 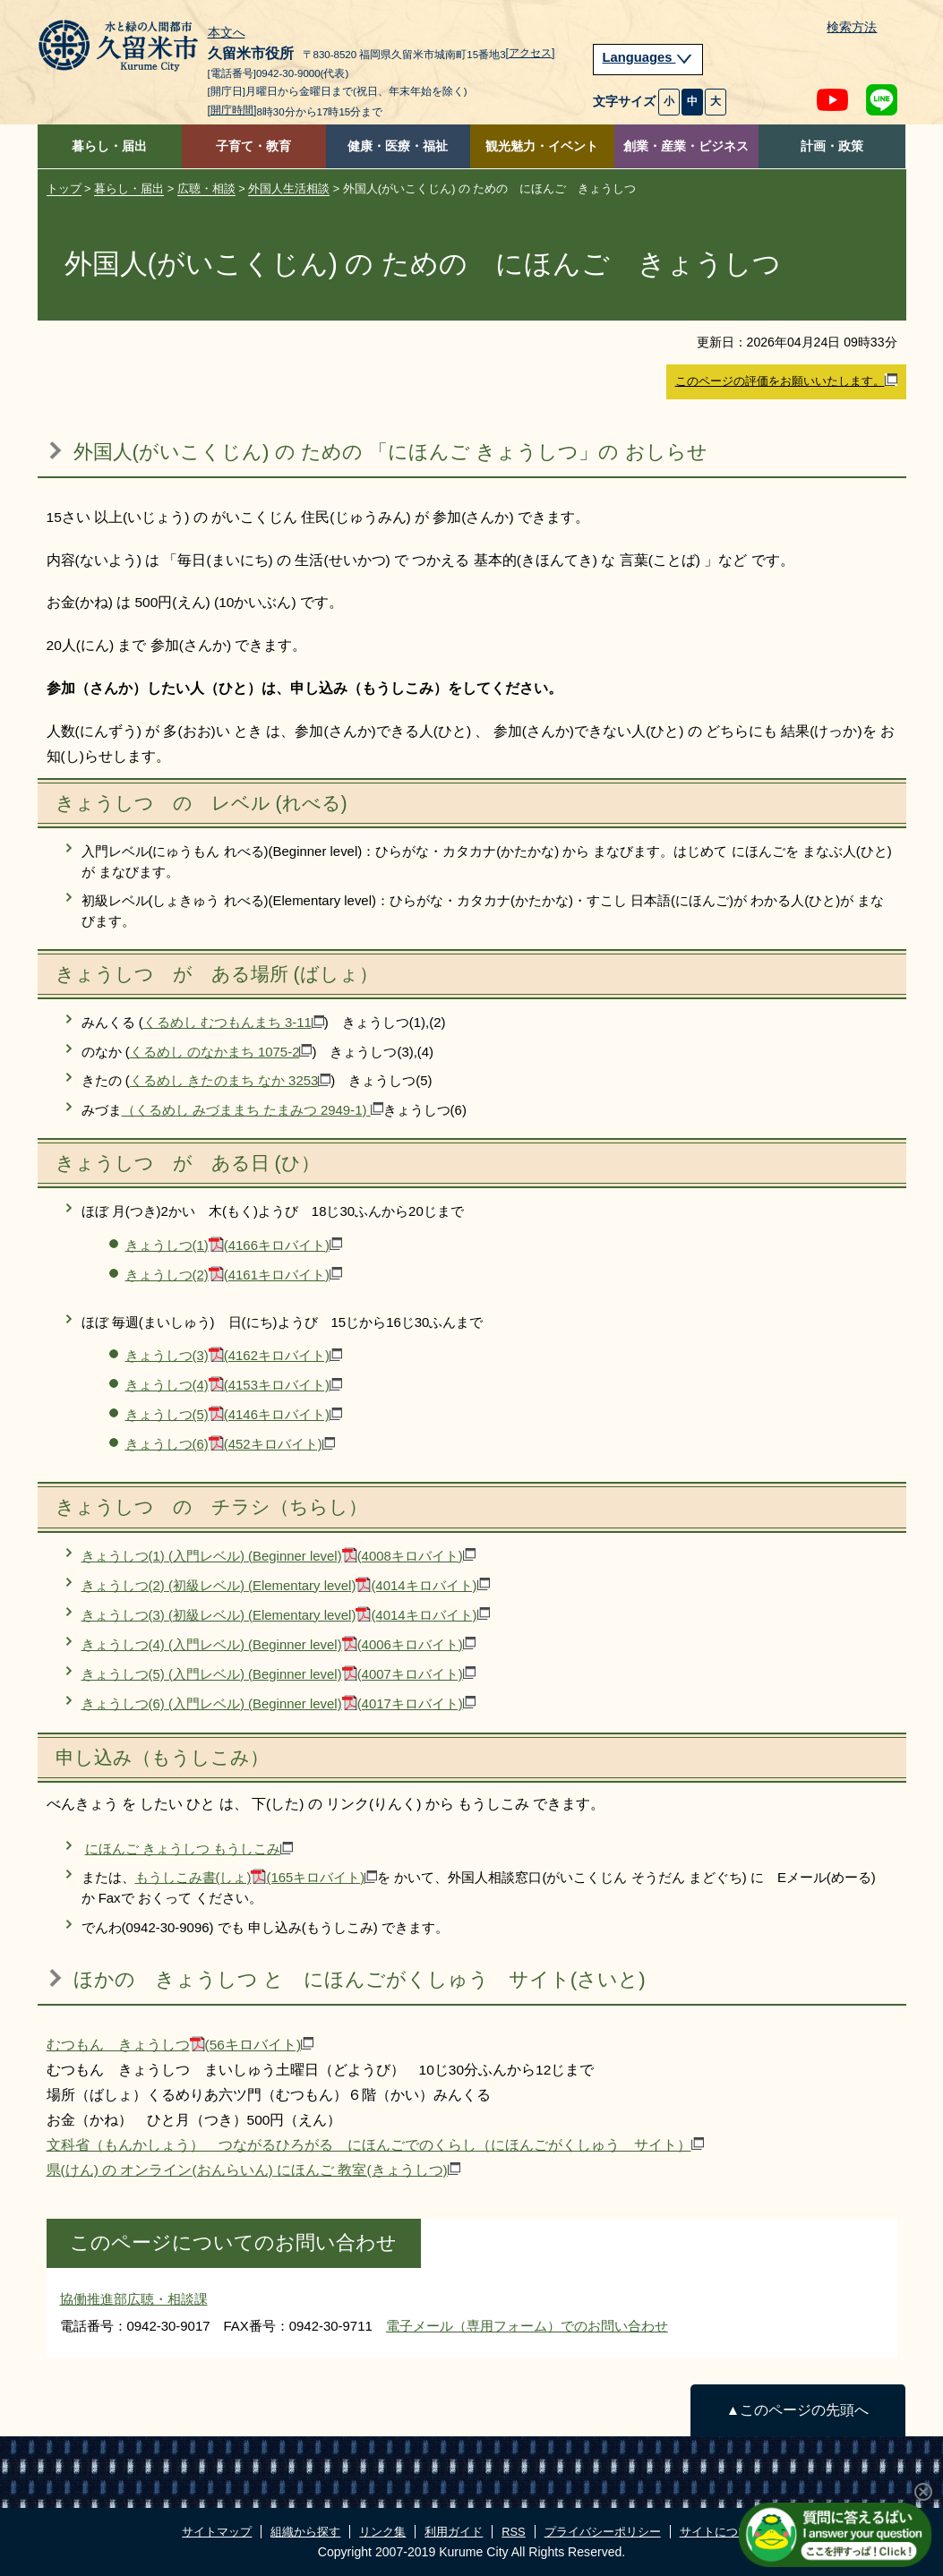 What do you see at coordinates (206, 188) in the screenshot?
I see `広聴・相談` at bounding box center [206, 188].